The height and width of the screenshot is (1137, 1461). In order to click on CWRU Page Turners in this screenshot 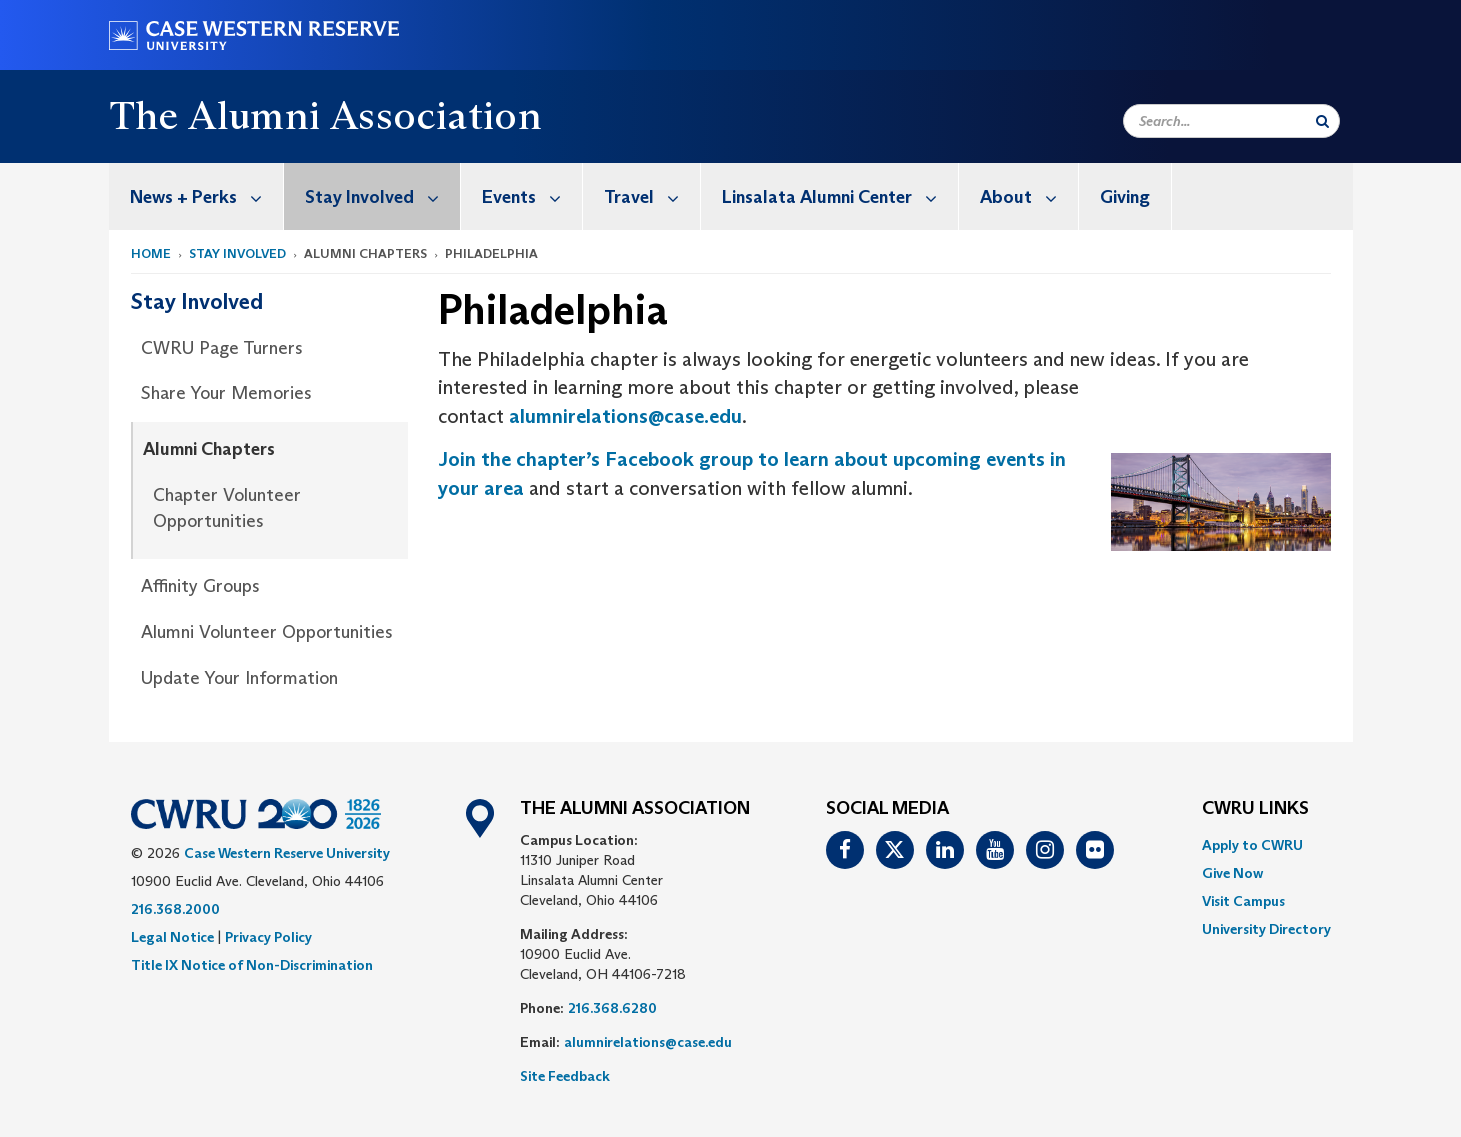, I will do `click(222, 348)`.